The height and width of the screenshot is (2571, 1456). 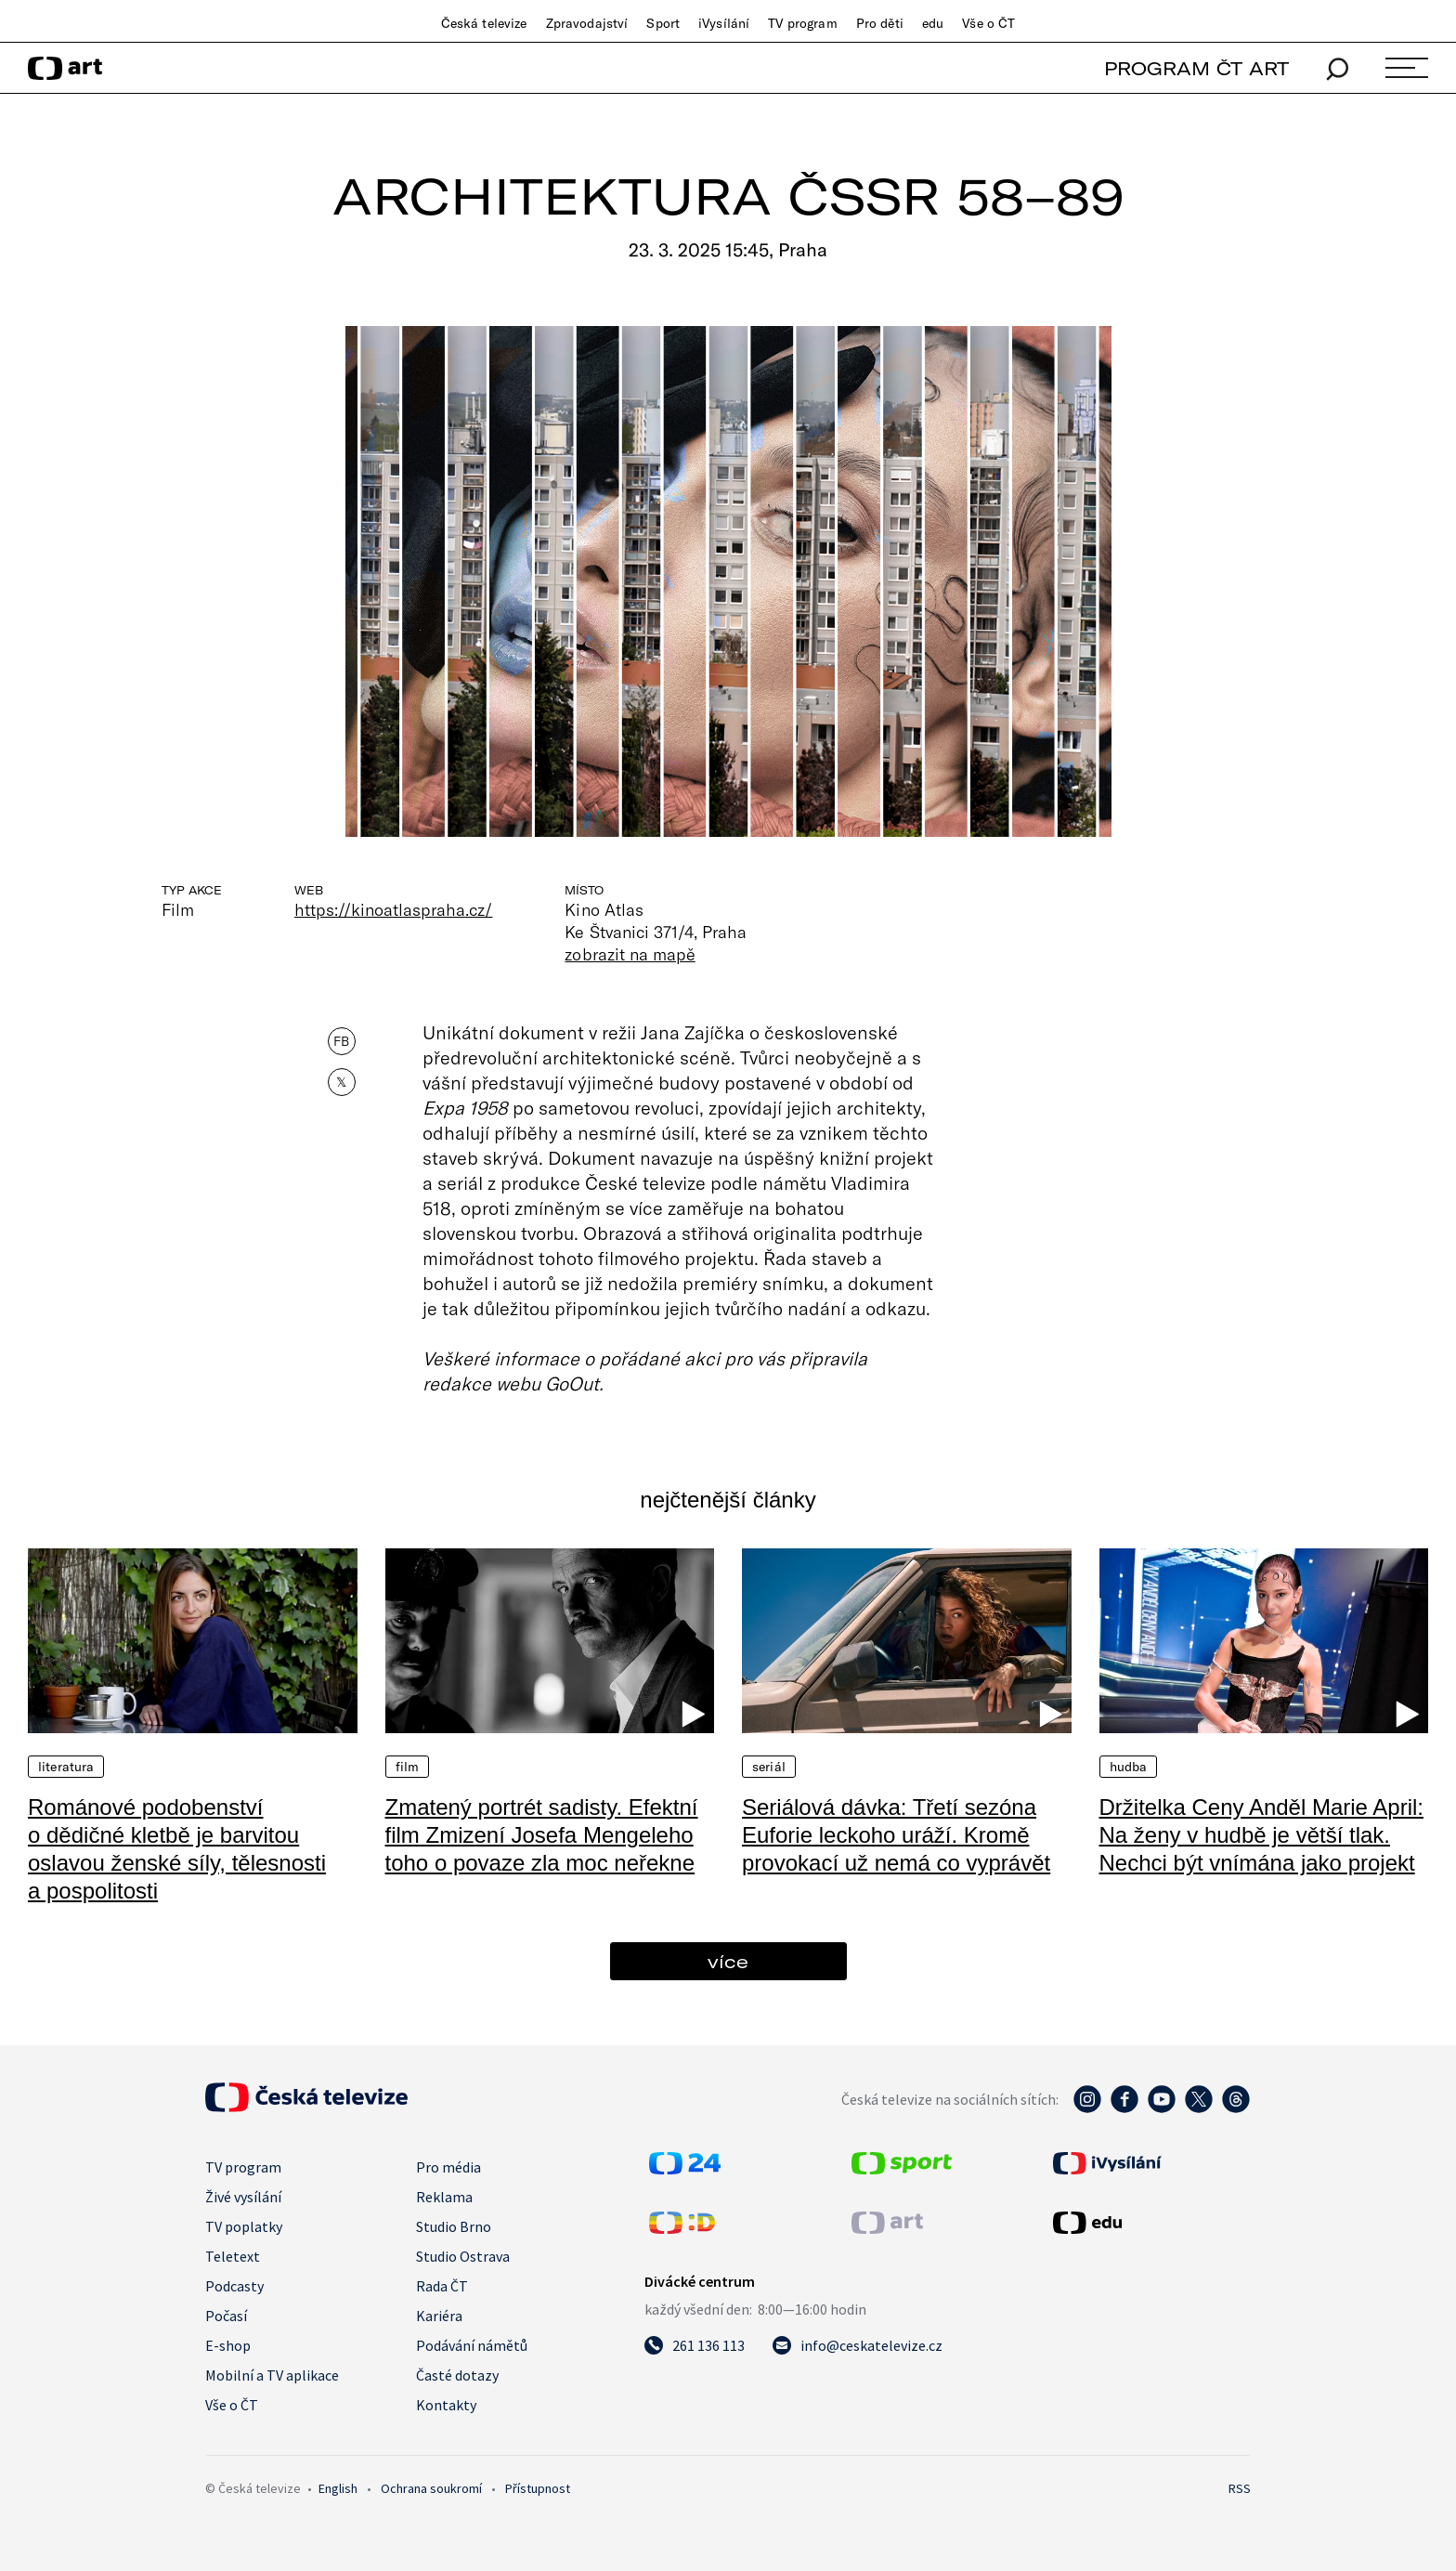 I want to click on English, so click(x=338, y=2488).